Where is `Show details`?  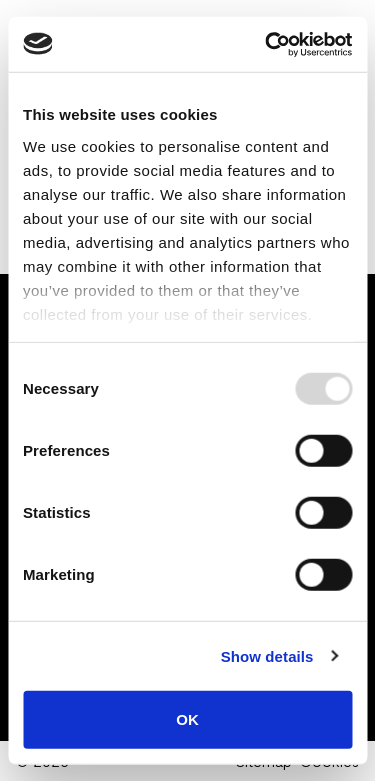
Show details is located at coordinates (267, 655).